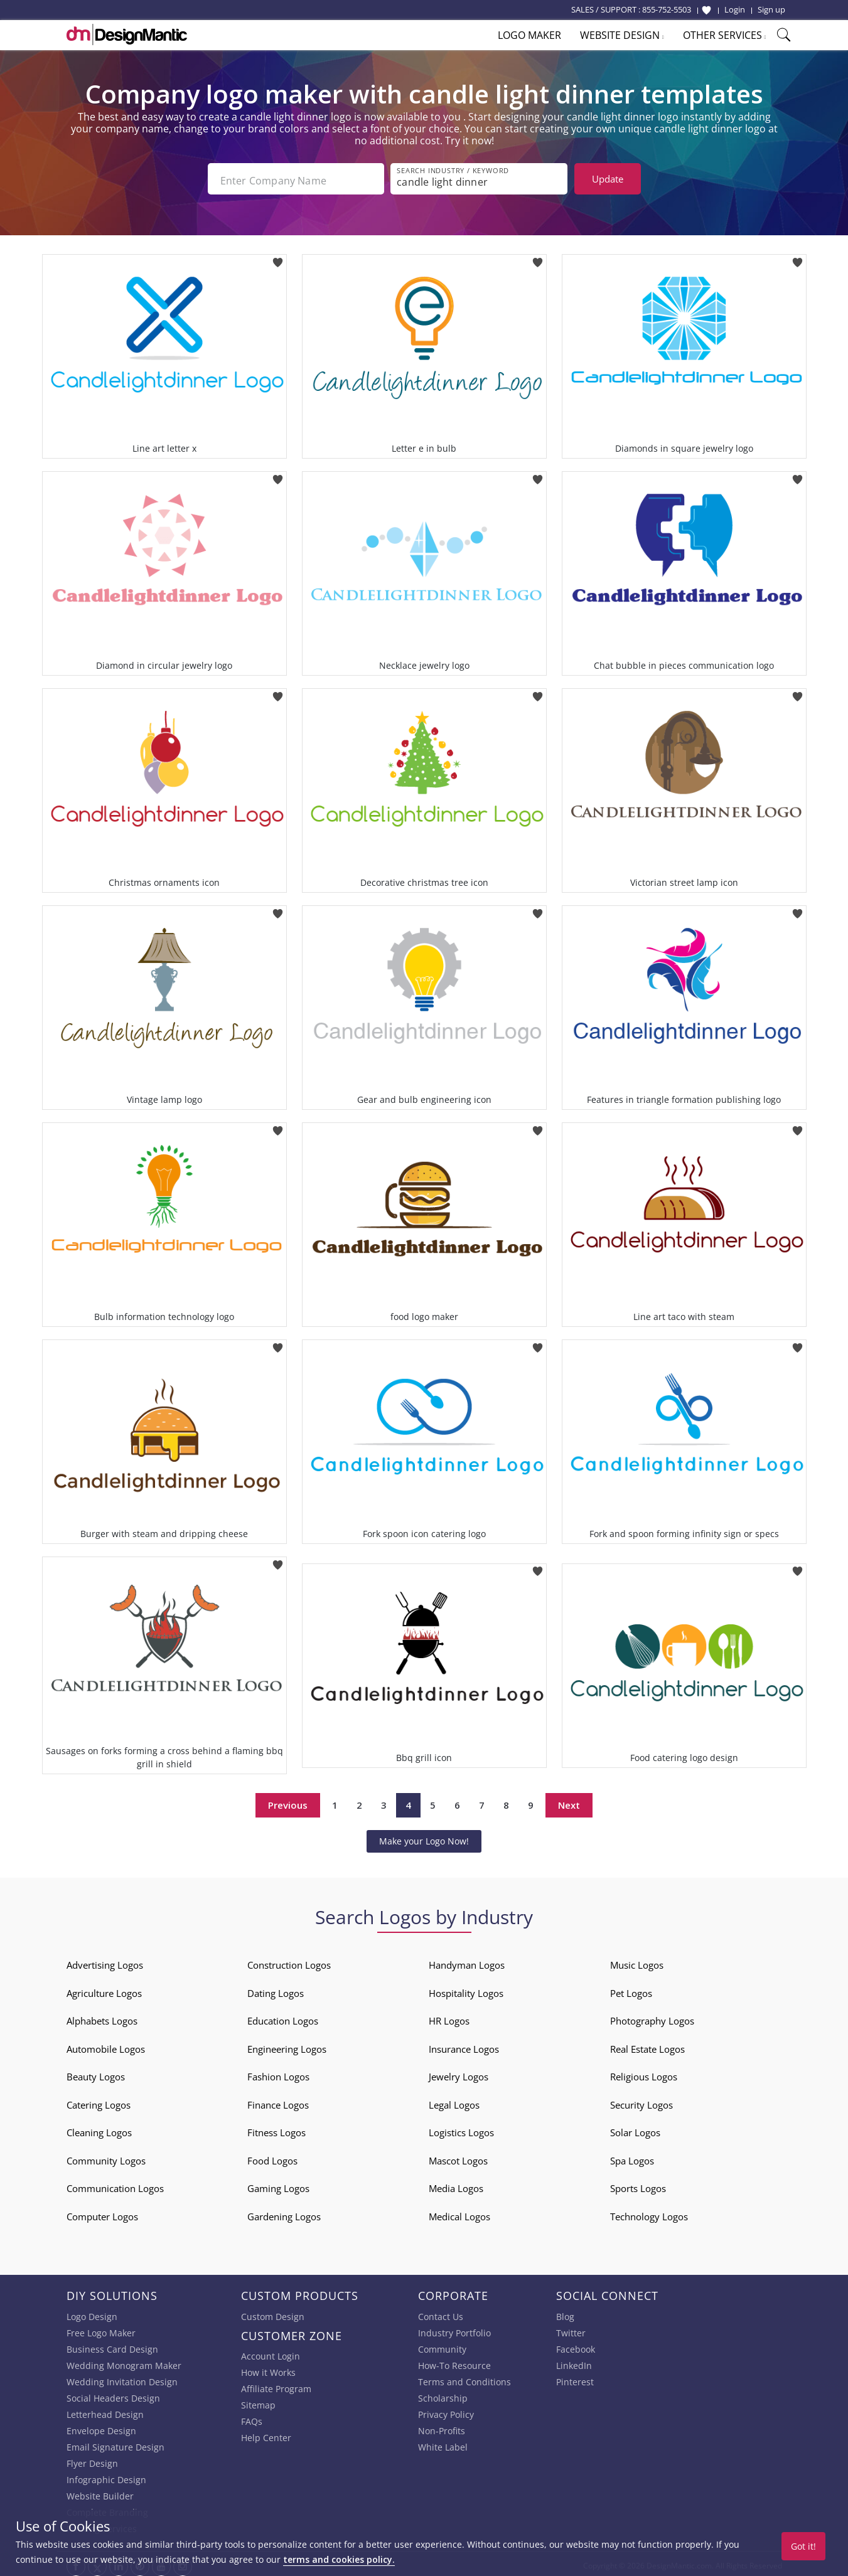 This screenshot has width=848, height=2576. Describe the element at coordinates (666, 9) in the screenshot. I see `855-752-5503` at that location.